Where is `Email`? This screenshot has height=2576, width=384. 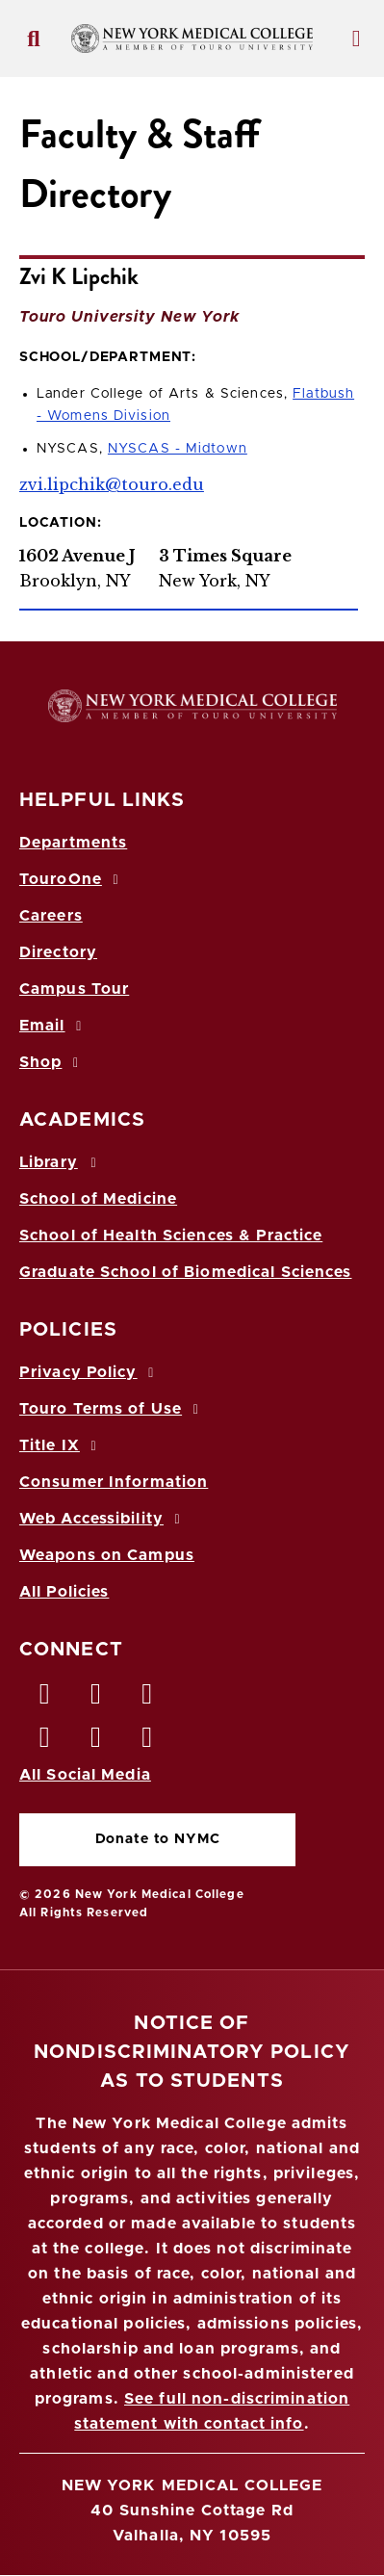
Email is located at coordinates (53, 1025).